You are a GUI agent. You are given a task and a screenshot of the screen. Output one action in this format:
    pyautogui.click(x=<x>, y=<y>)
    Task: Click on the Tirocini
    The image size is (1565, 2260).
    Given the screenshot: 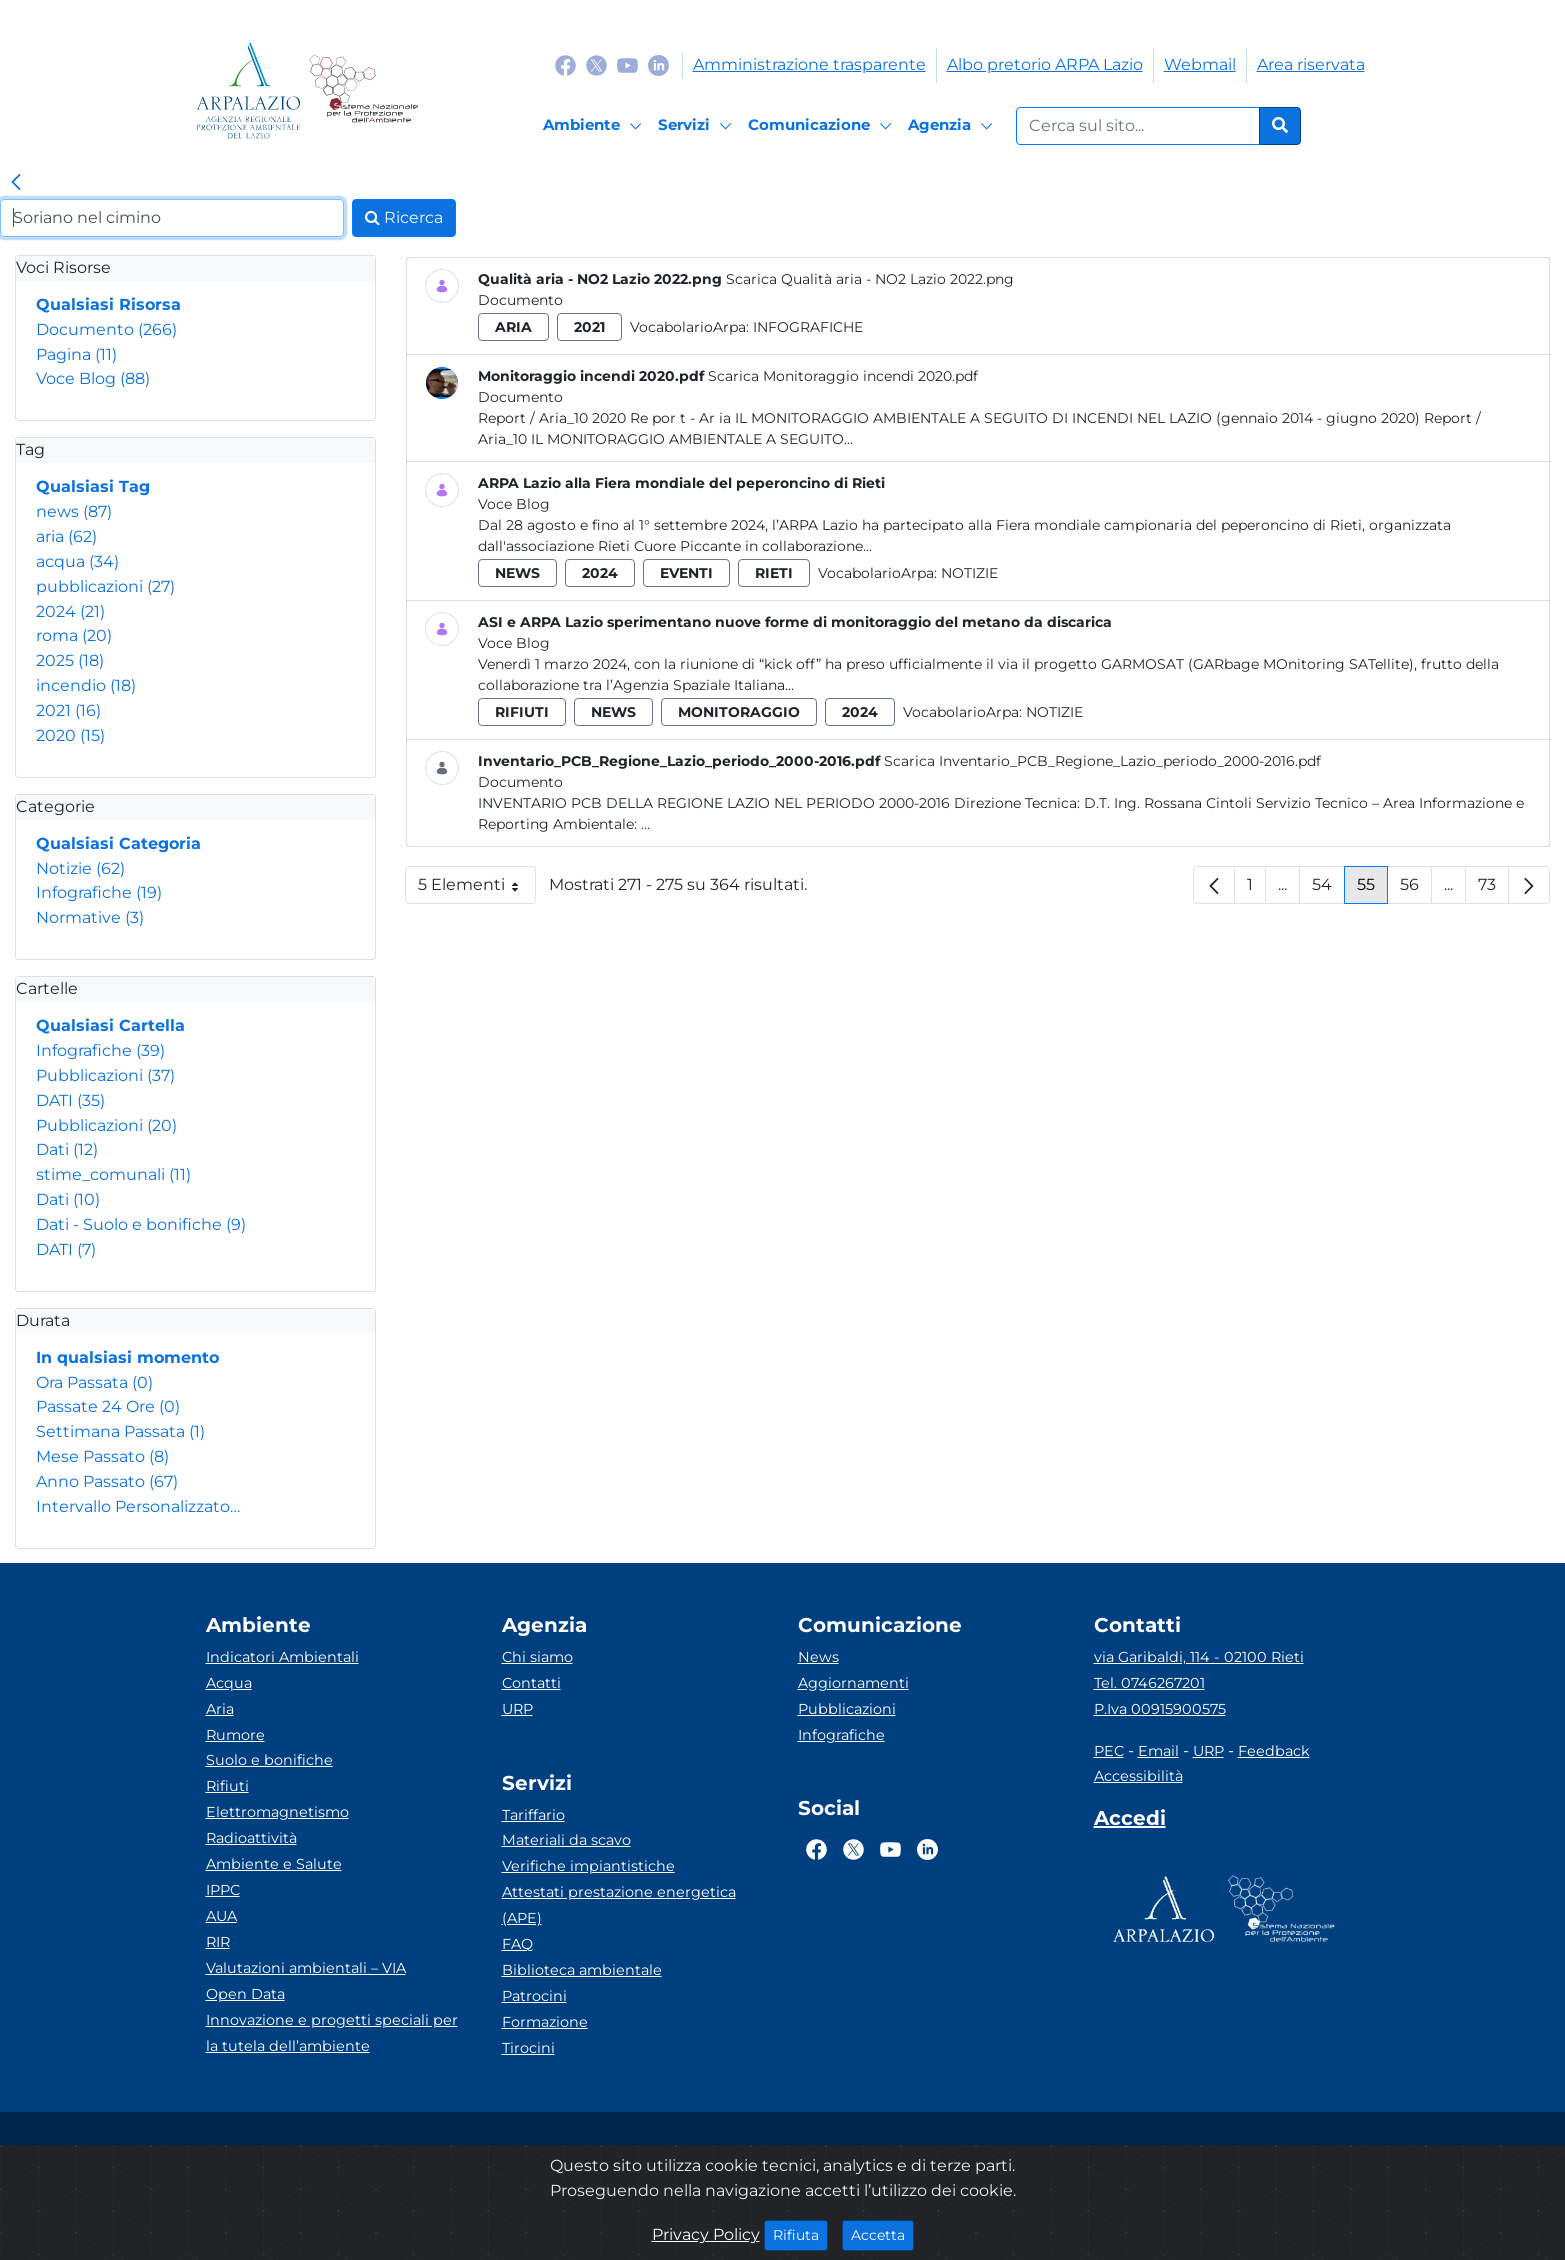 What is the action you would take?
    pyautogui.click(x=528, y=2048)
    